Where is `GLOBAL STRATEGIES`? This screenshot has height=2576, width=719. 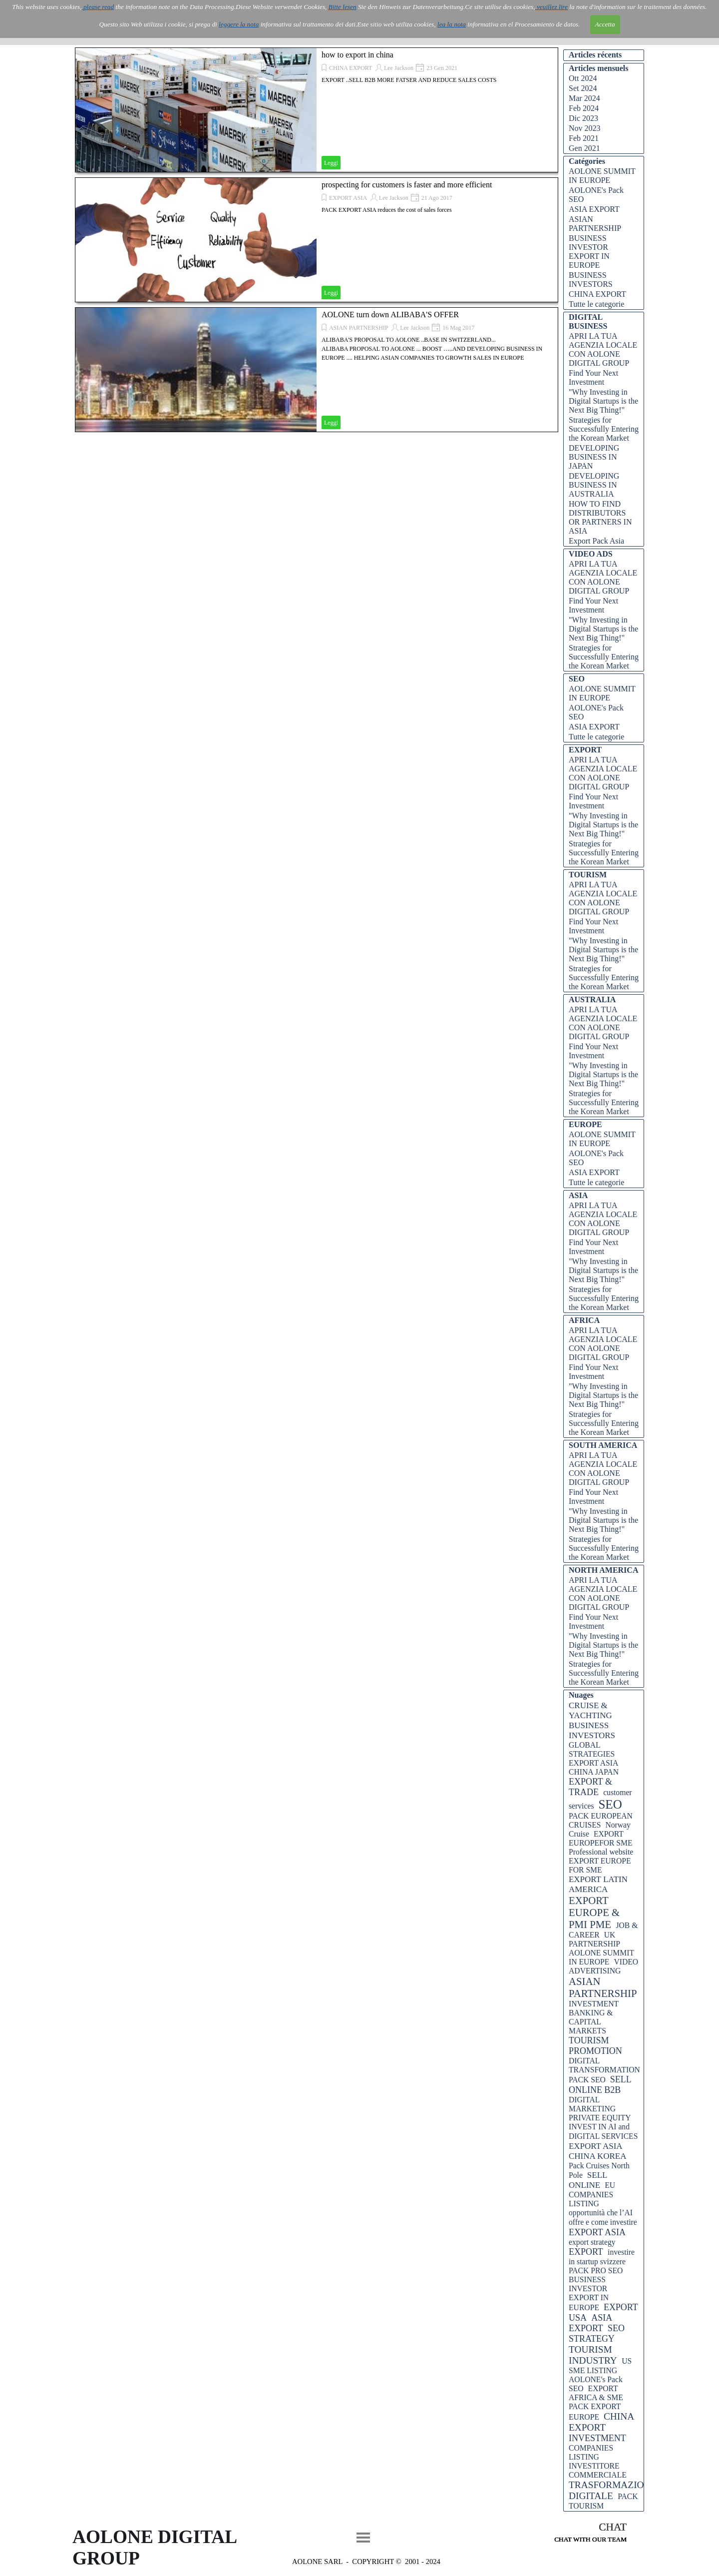 GLOBAL STRATEGIES is located at coordinates (592, 1749).